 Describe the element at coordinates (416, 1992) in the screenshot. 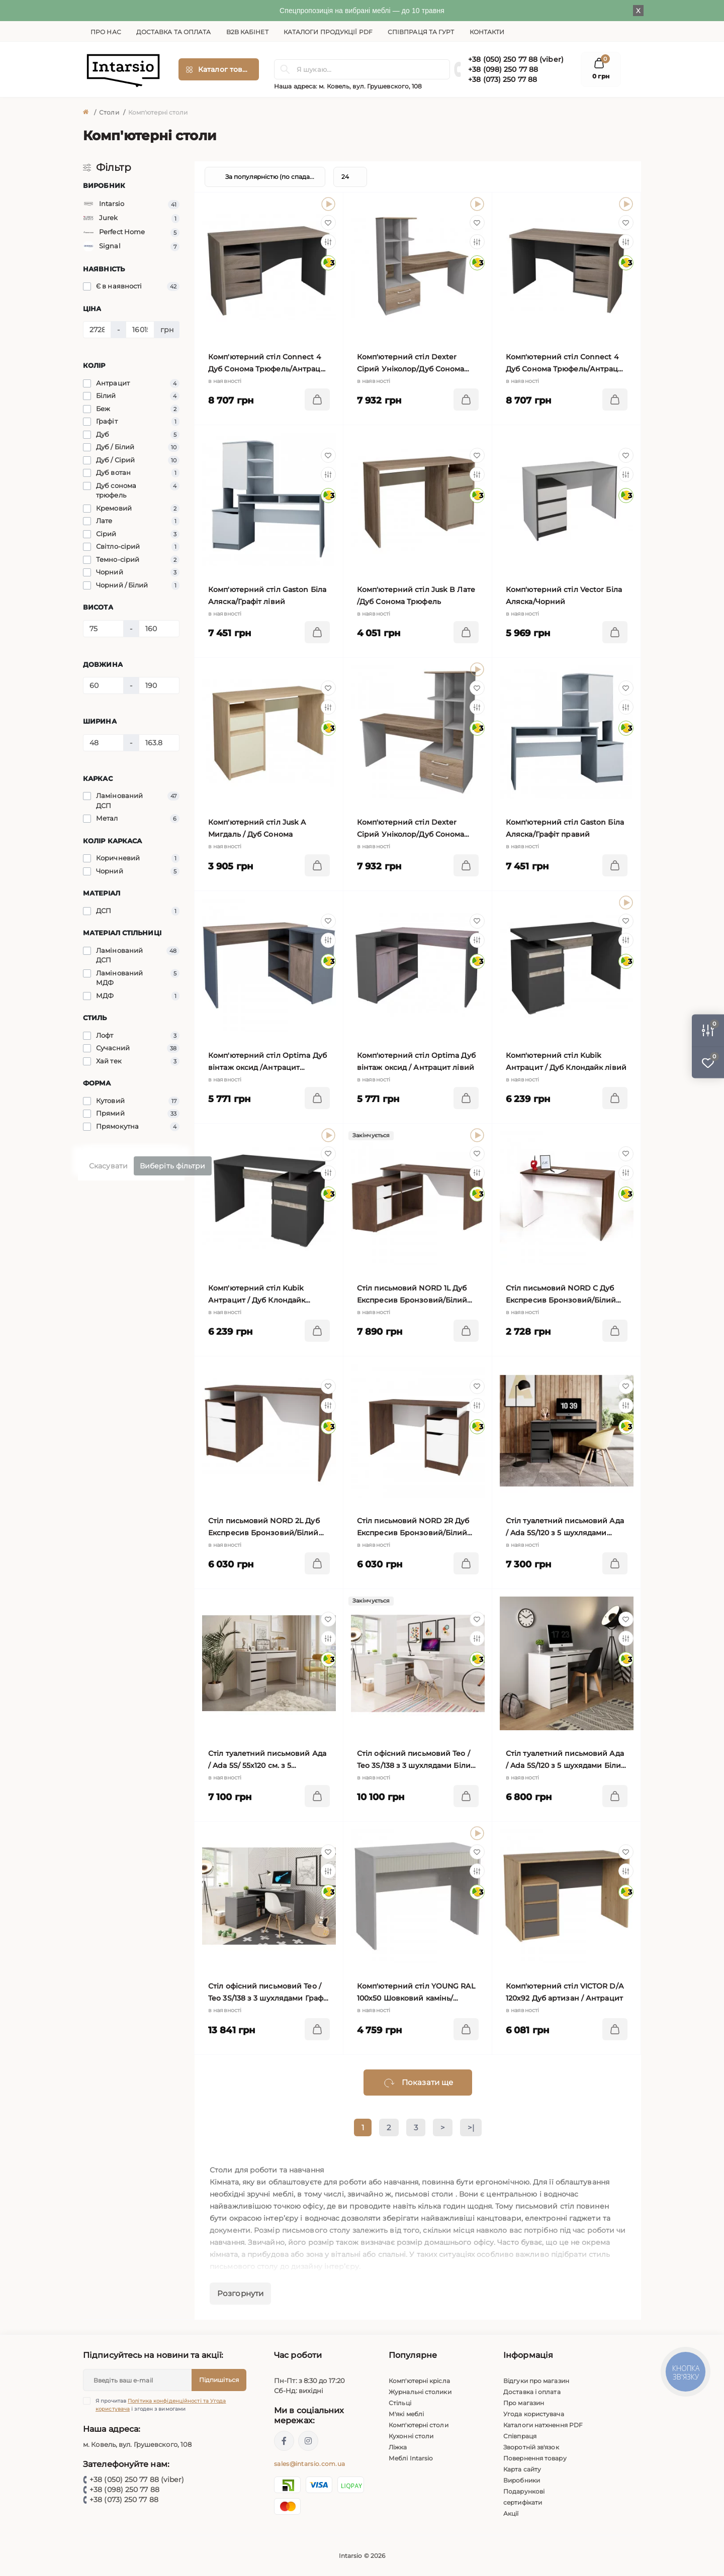

I see `Комп'ютерний стіл YOUNG RAL 100х50 Шовковий камінь/кремовий` at that location.